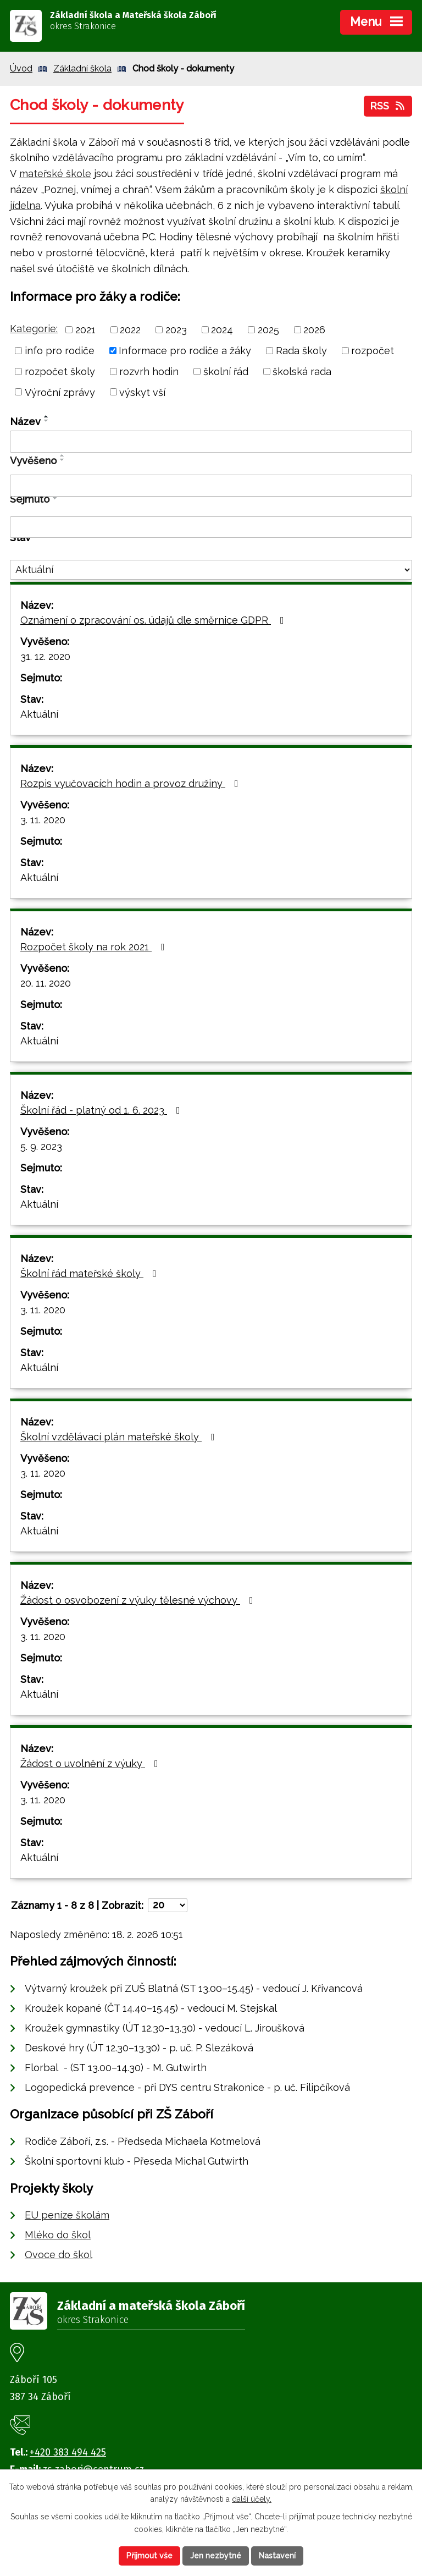  Describe the element at coordinates (131, 783) in the screenshot. I see `Rozpis vyučovacích hodin a provoz družiny` at that location.